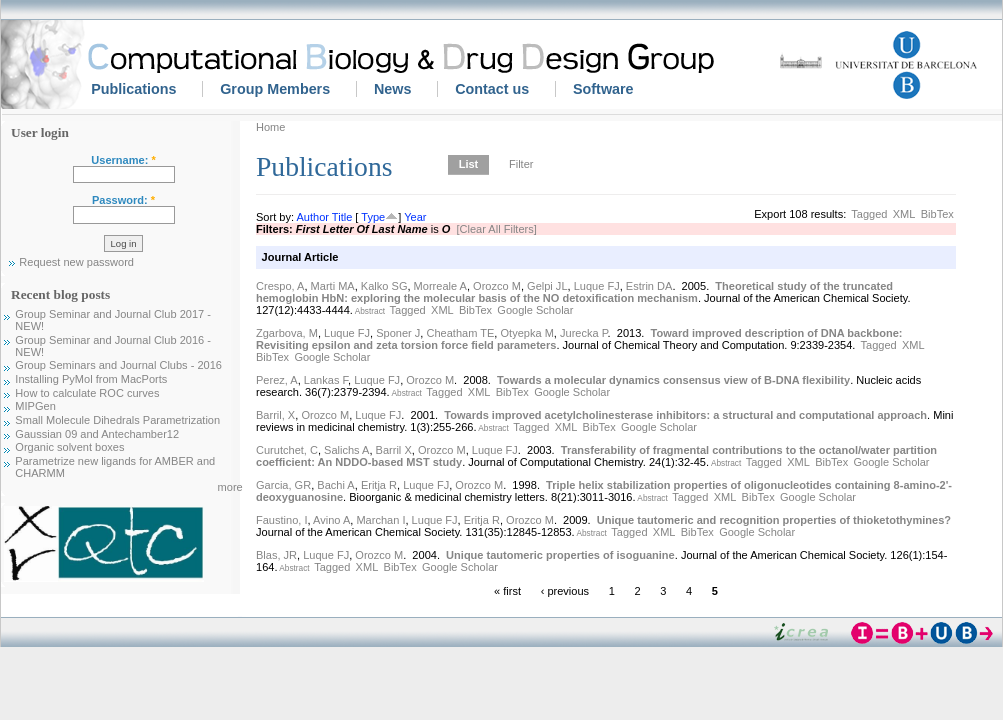 This screenshot has width=1003, height=720. I want to click on Group Members, so click(275, 89).